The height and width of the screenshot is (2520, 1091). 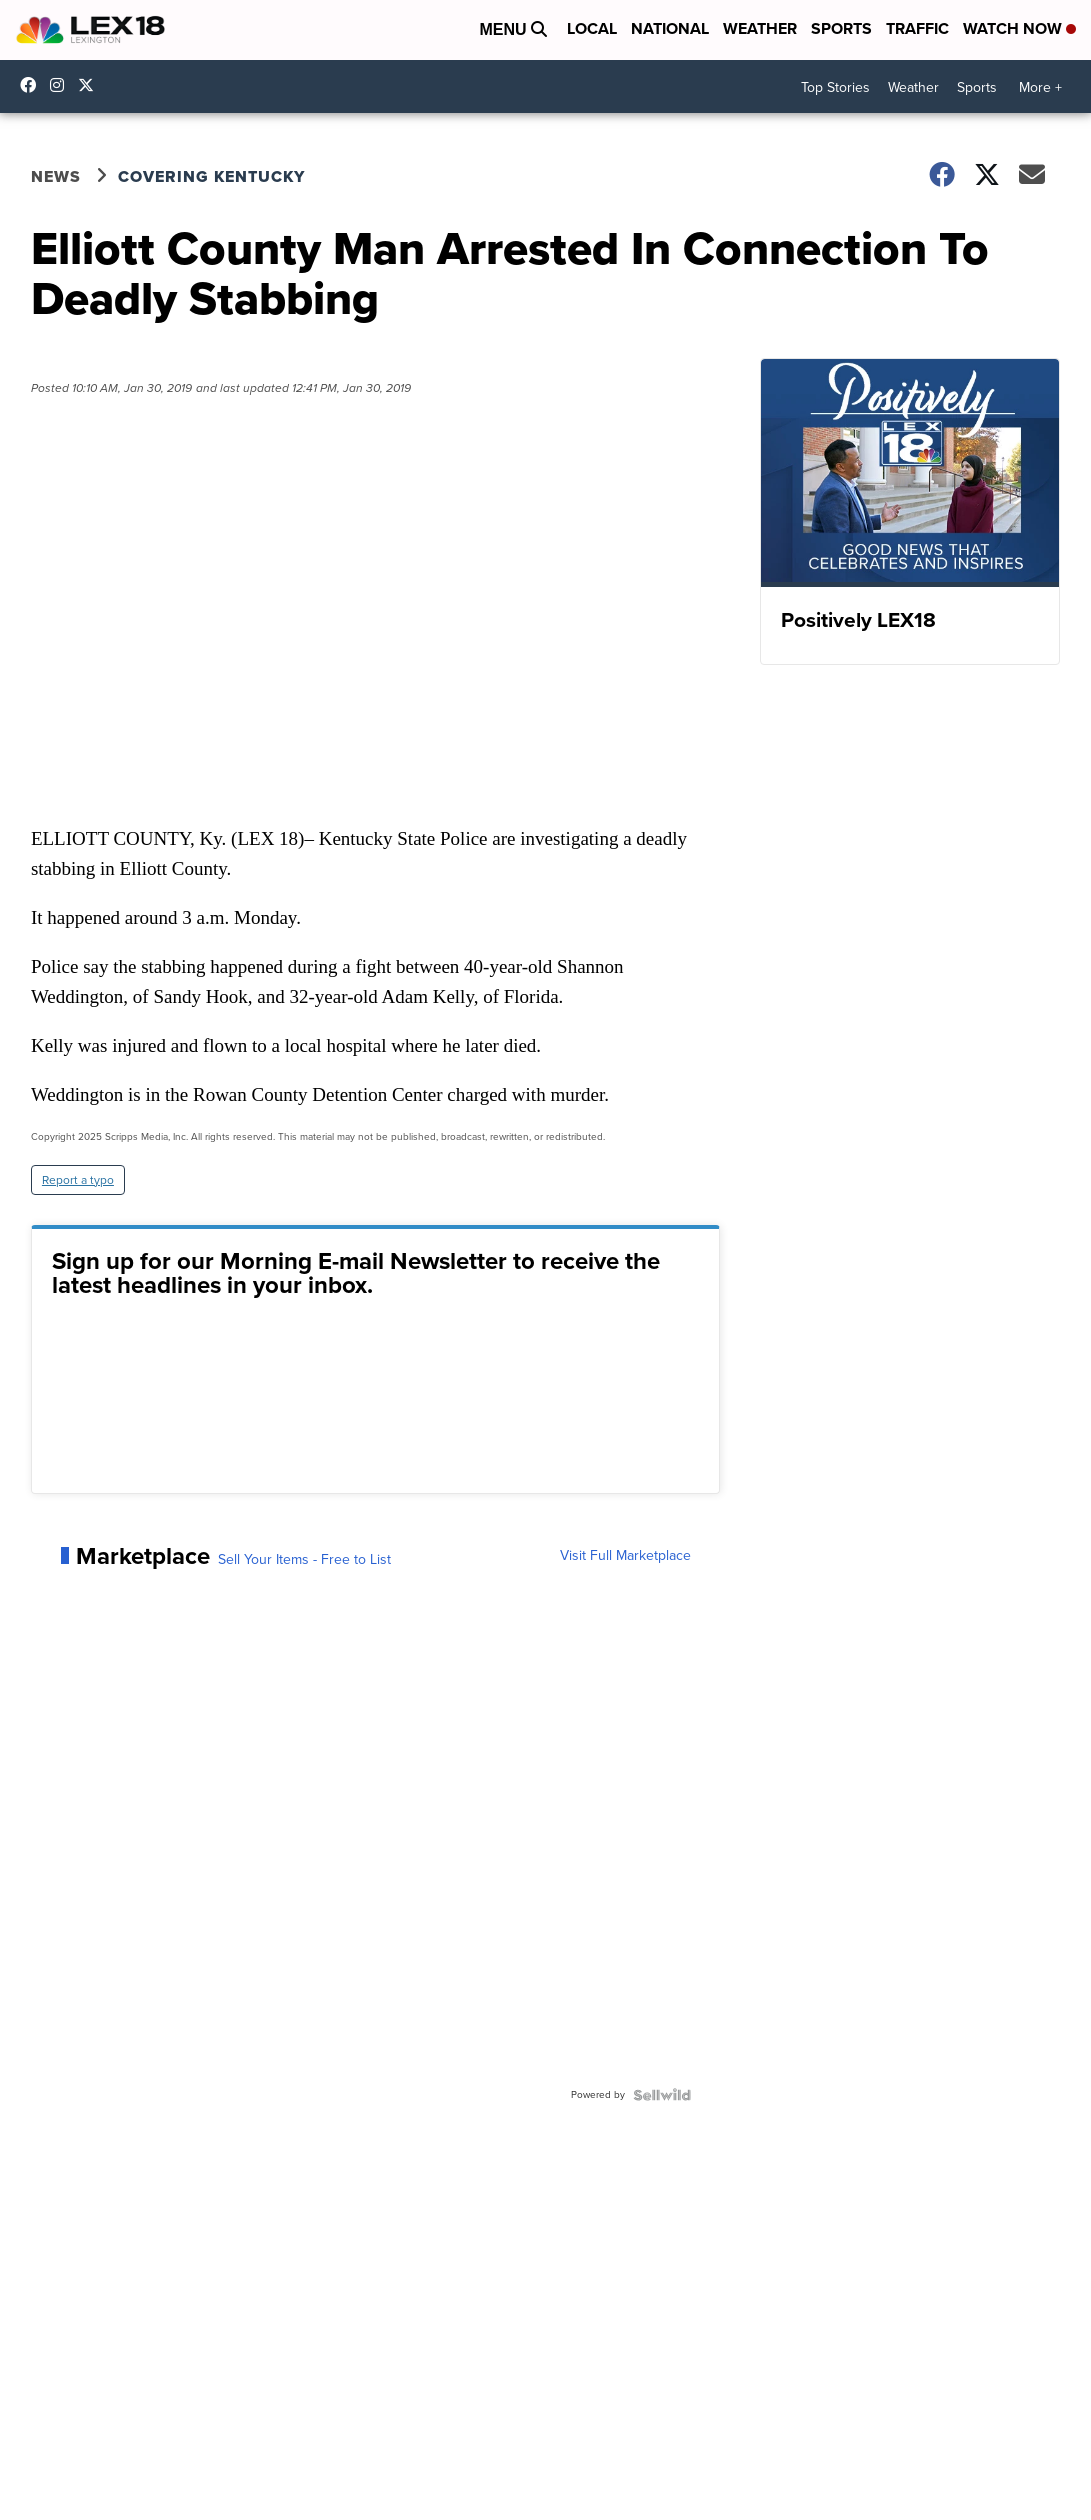 What do you see at coordinates (513, 29) in the screenshot?
I see `Menu [Open Menu and Search]` at bounding box center [513, 29].